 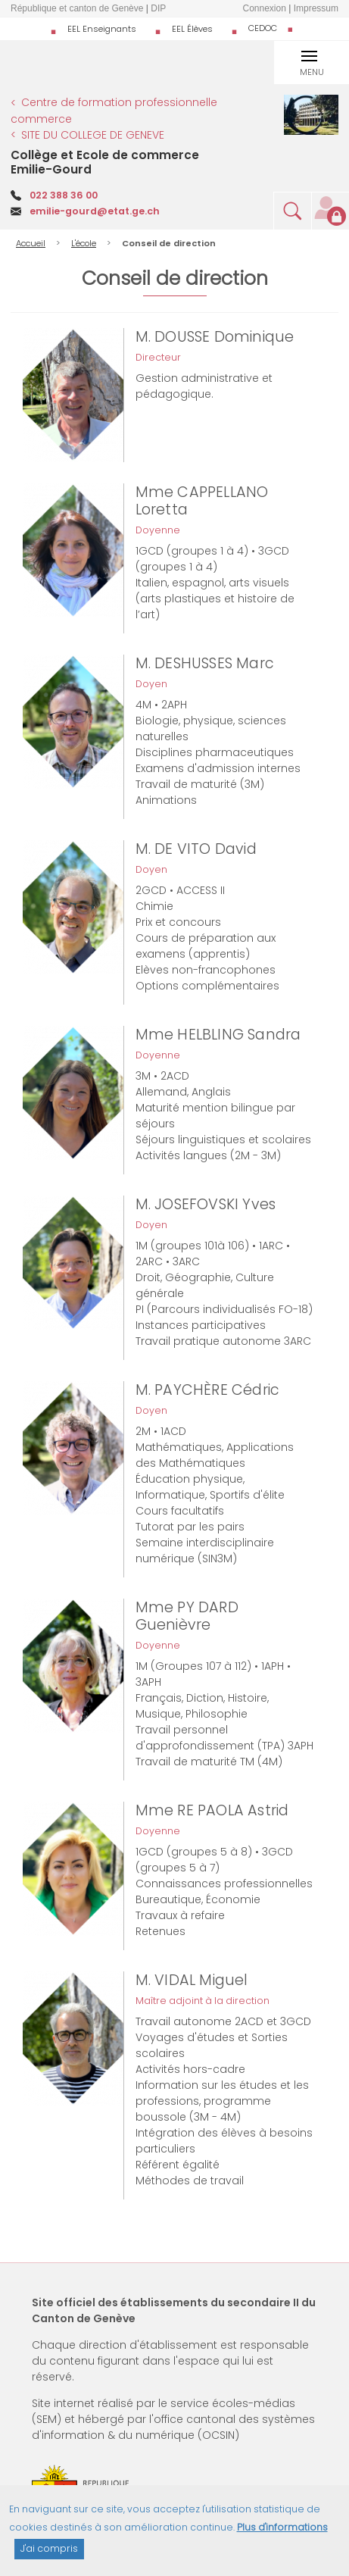 I want to click on L'école, so click(x=83, y=243).